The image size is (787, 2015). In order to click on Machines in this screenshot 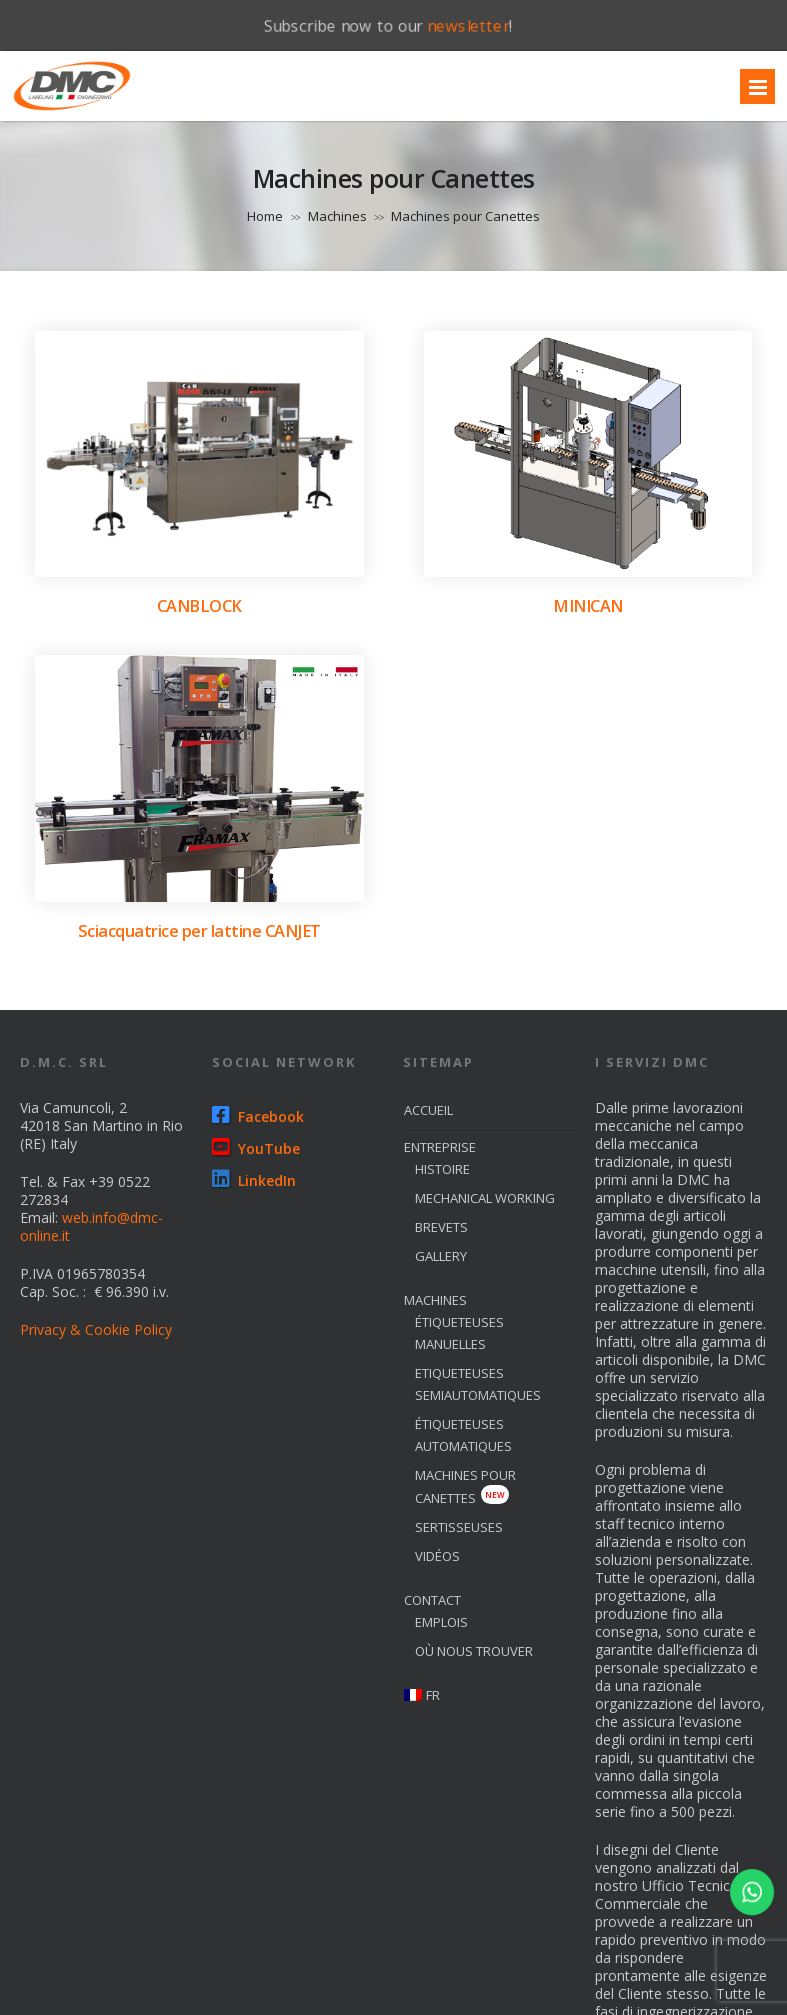, I will do `click(337, 216)`.